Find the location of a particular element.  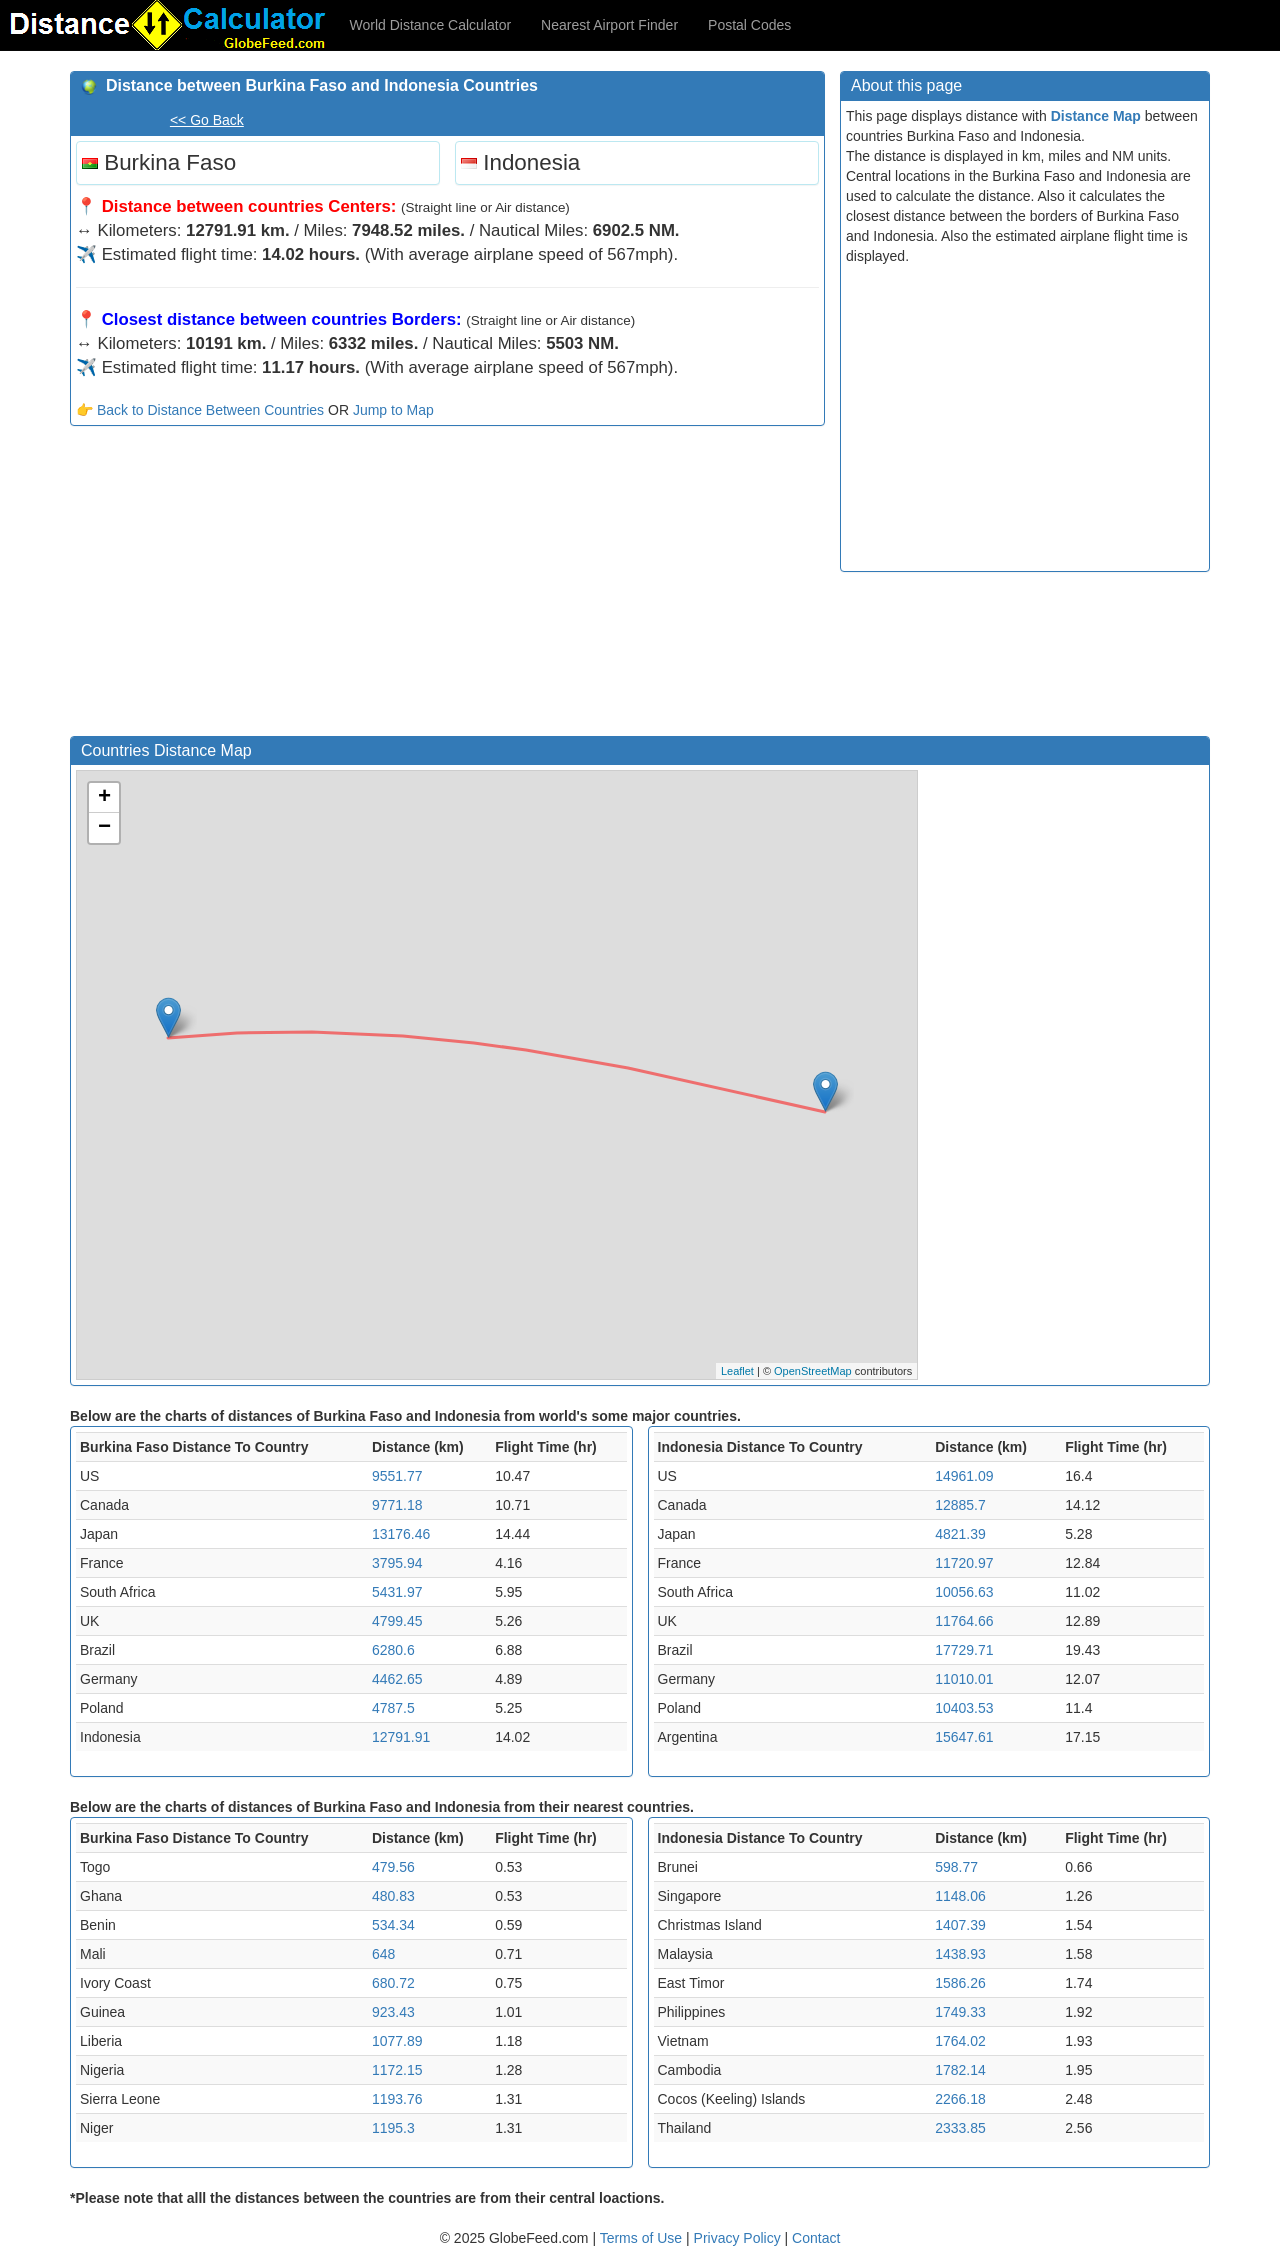

1782.14 is located at coordinates (960, 2070).